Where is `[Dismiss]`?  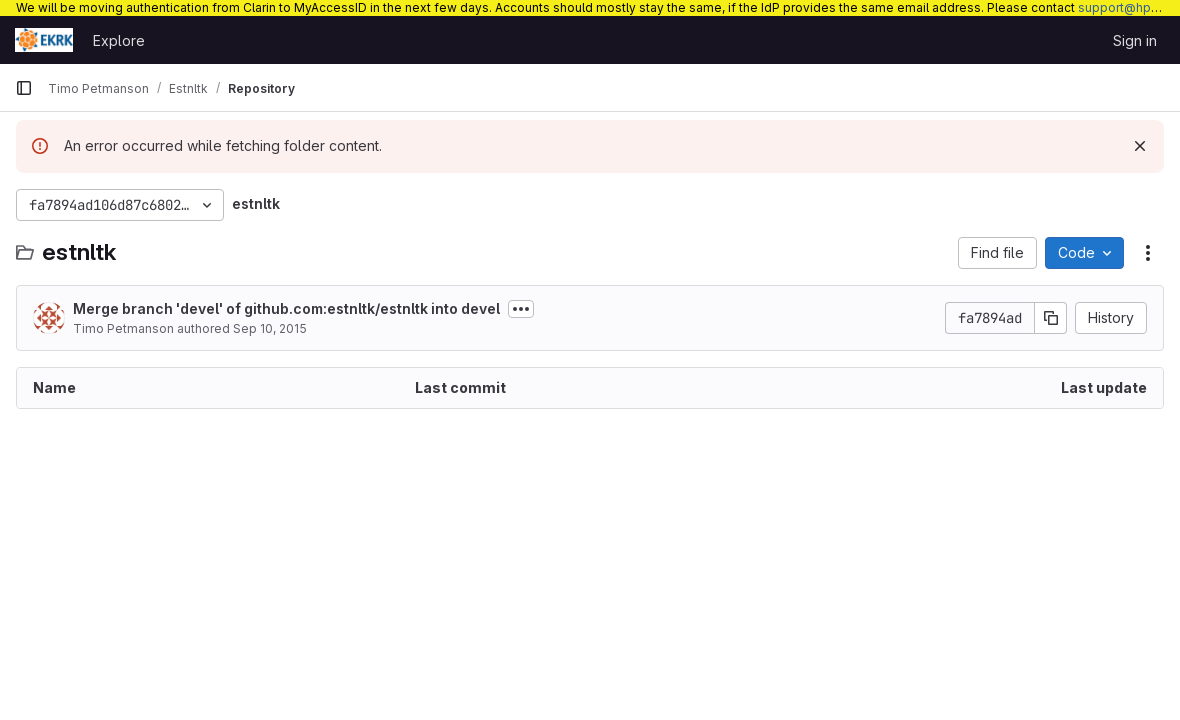 [Dismiss] is located at coordinates (1140, 146).